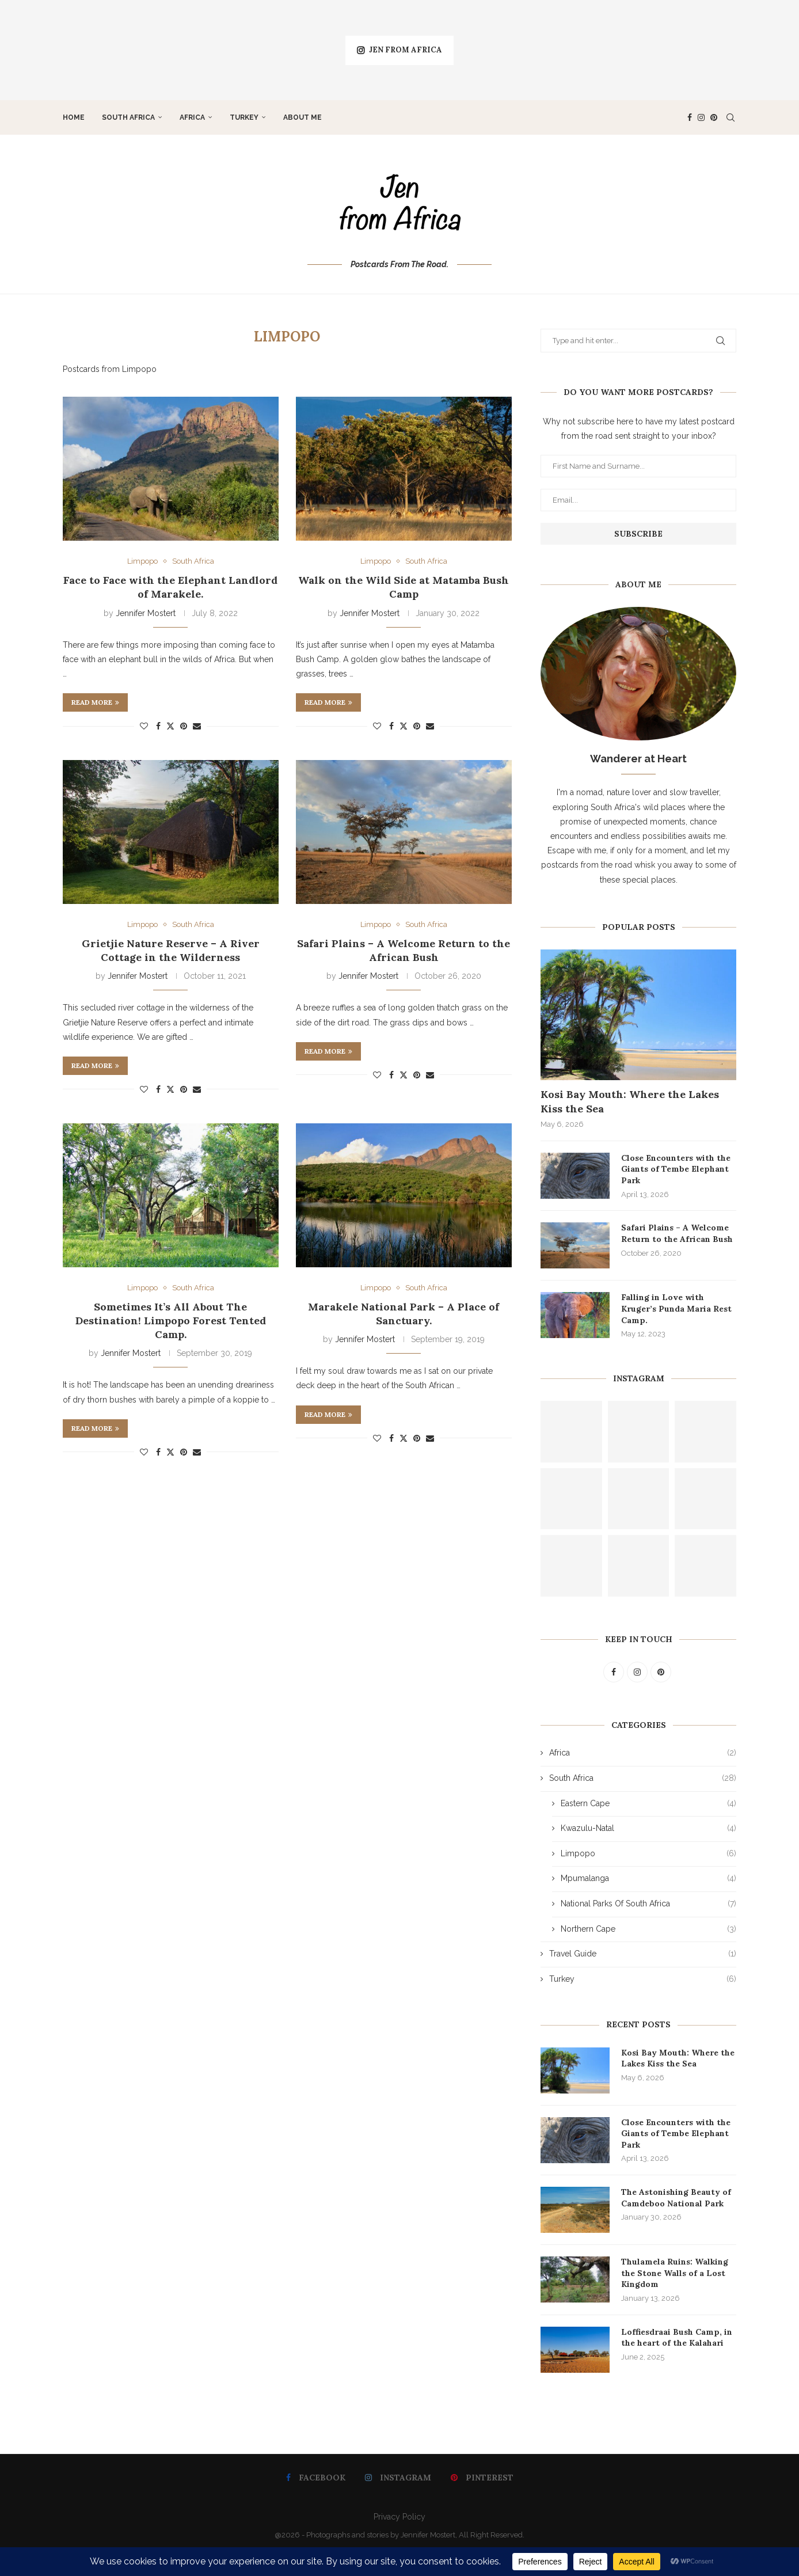 Image resolution: width=799 pixels, height=2576 pixels. I want to click on Limpopo, so click(648, 1854).